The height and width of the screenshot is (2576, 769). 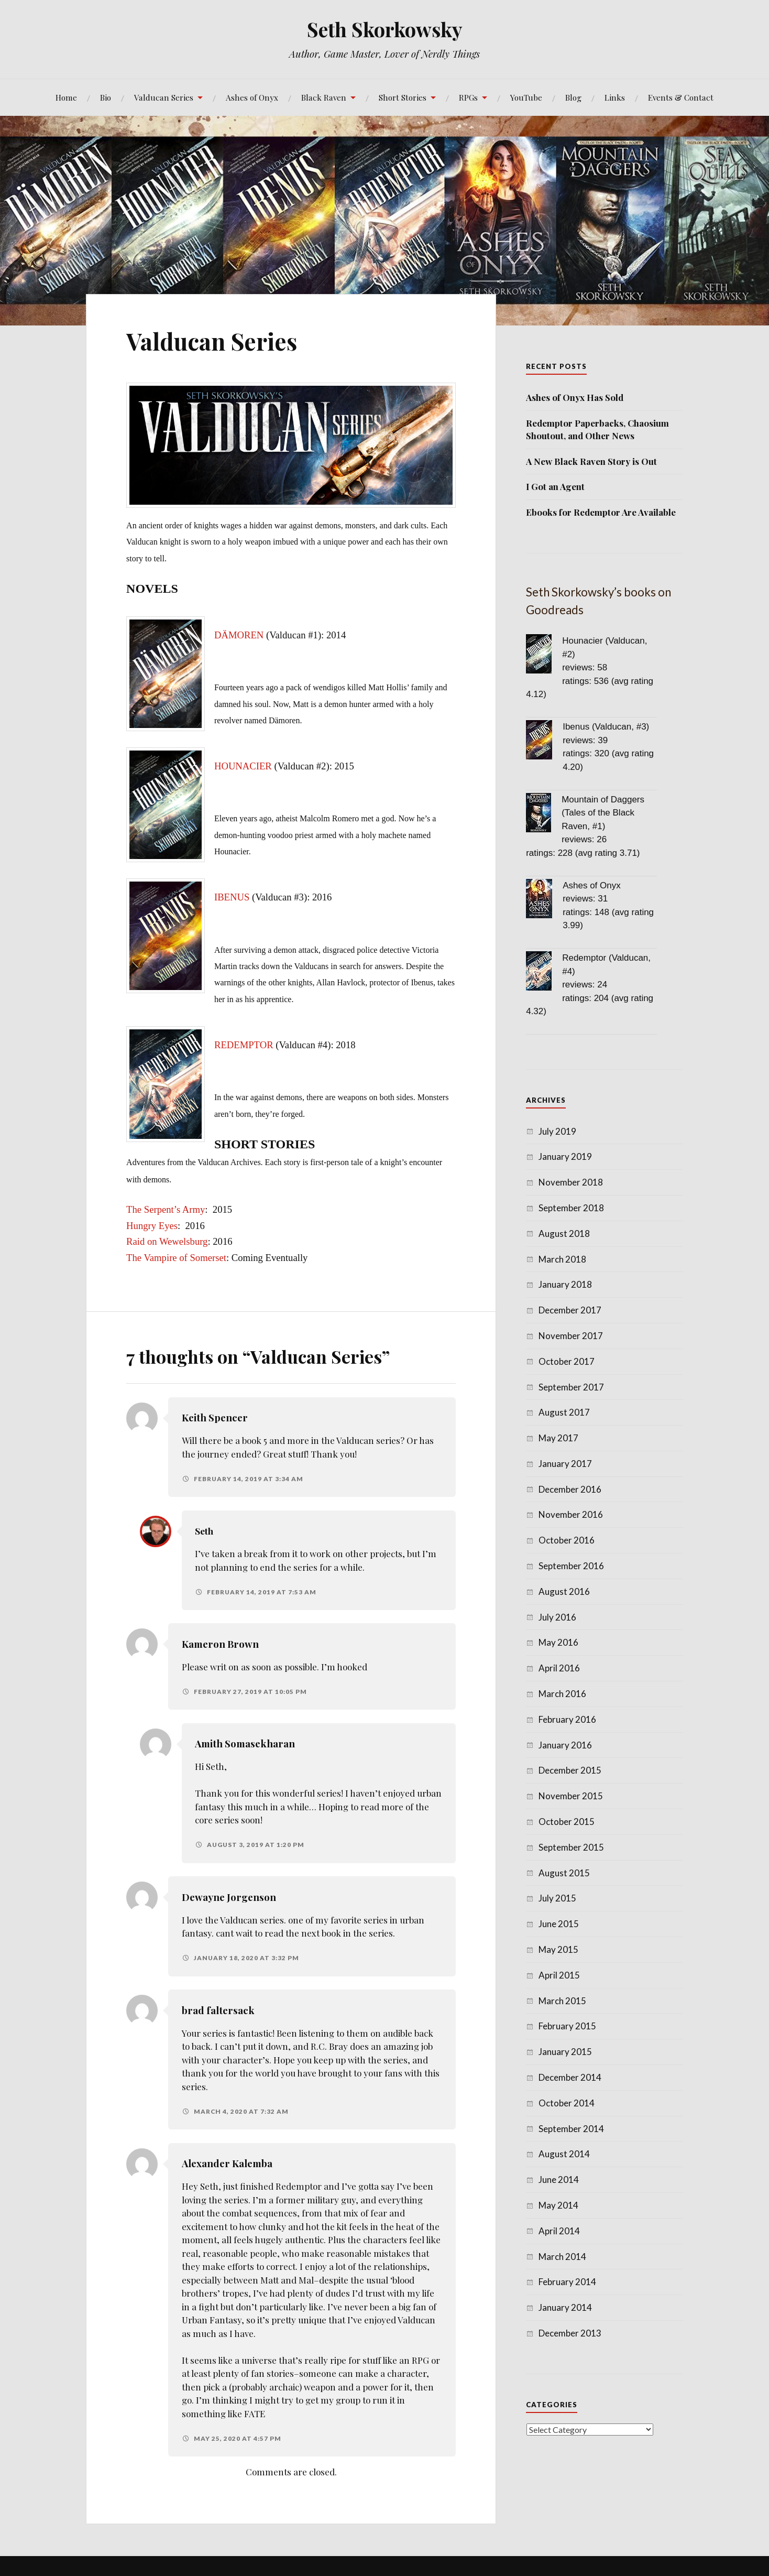 I want to click on January 2018, so click(x=565, y=1284).